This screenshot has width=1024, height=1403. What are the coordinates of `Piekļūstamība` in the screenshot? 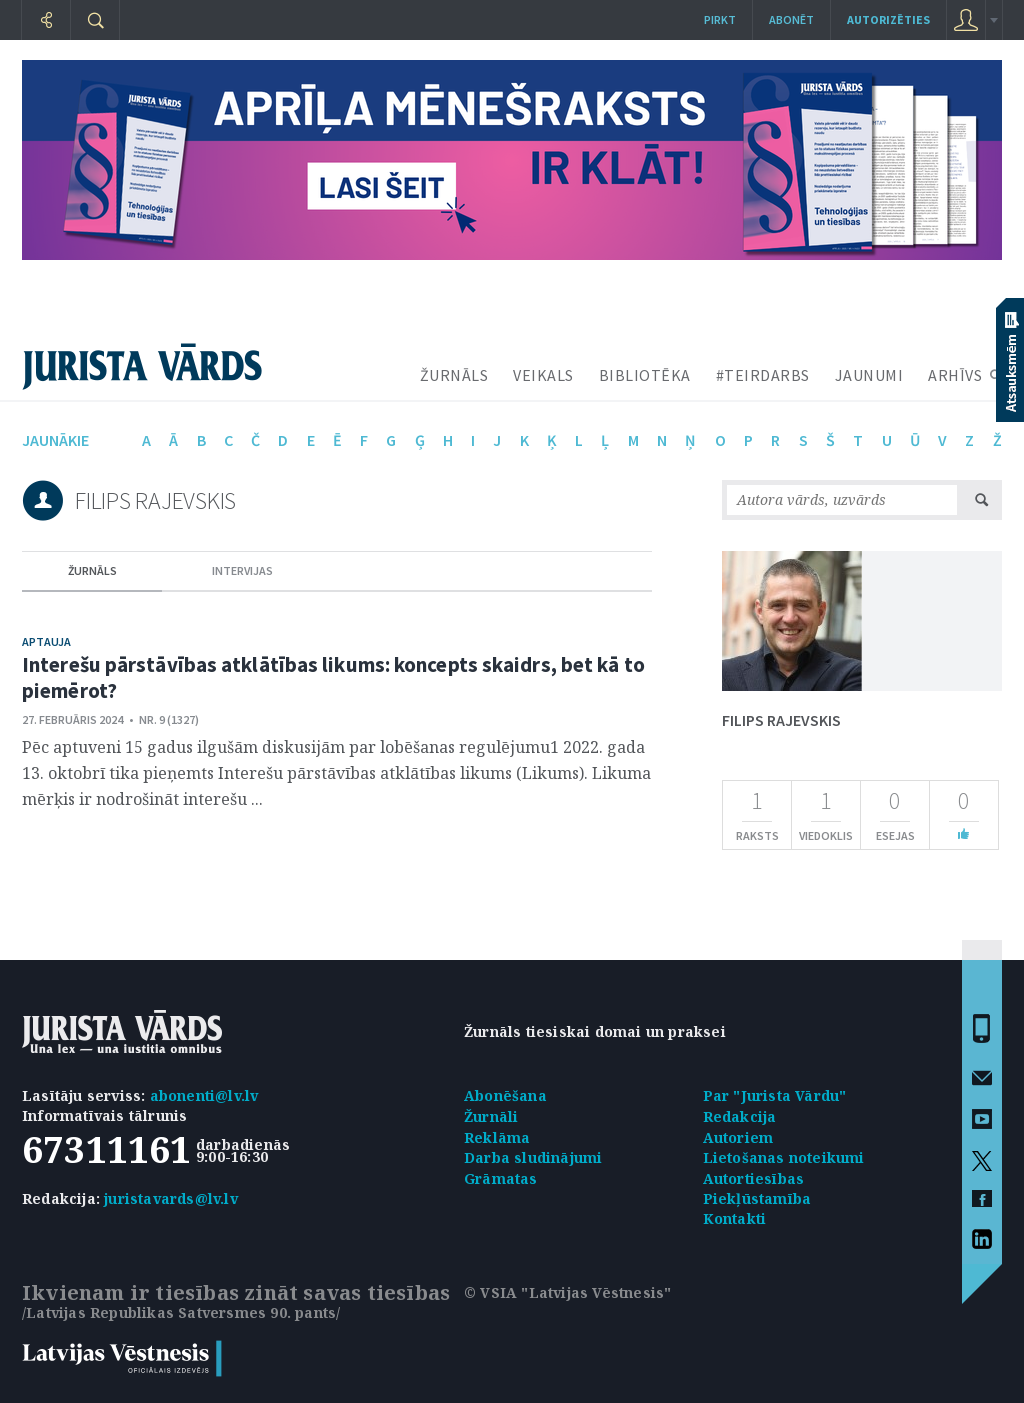 It's located at (757, 1198).